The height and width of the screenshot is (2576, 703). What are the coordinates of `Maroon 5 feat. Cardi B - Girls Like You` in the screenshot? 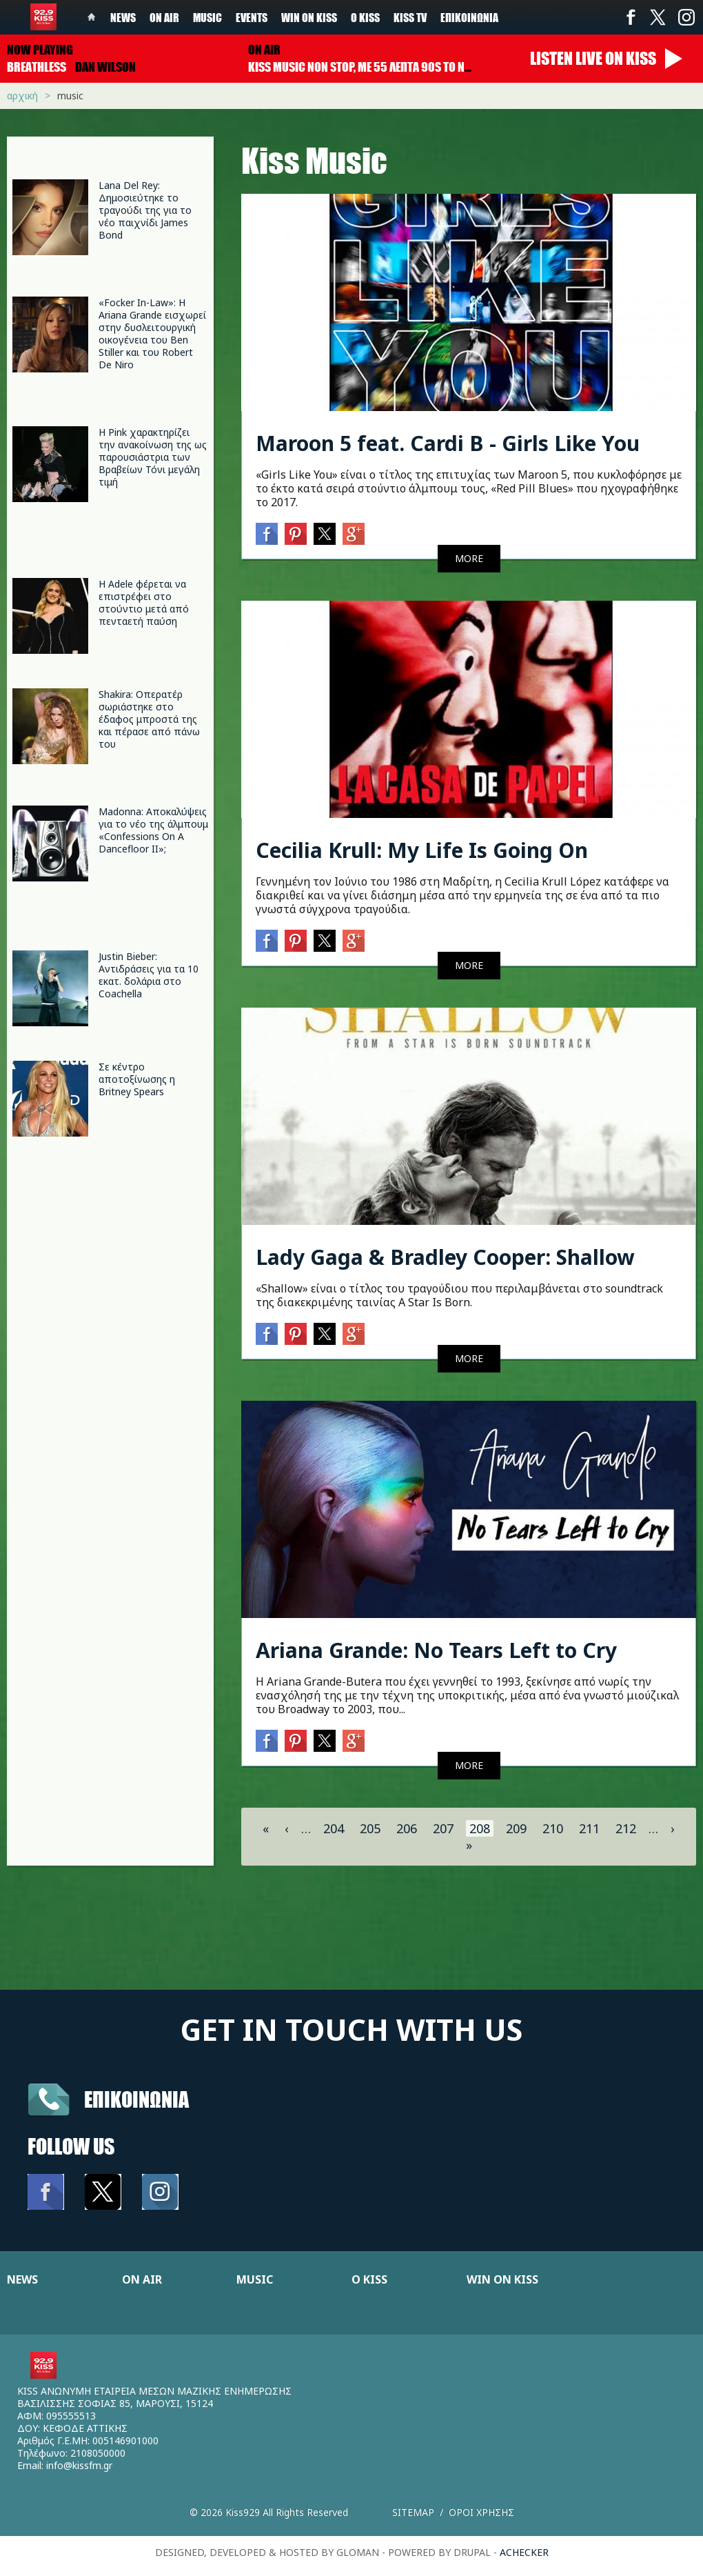 It's located at (448, 443).